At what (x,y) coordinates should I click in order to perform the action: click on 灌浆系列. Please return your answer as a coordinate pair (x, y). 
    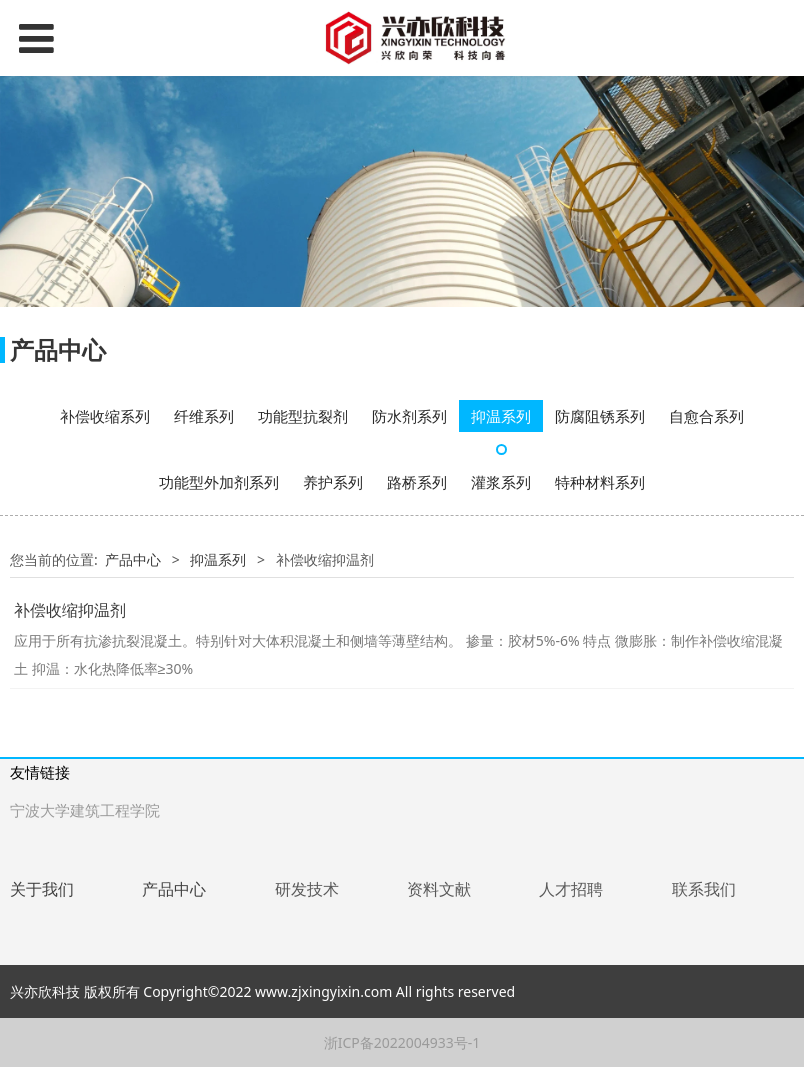
    Looking at the image, I should click on (501, 482).